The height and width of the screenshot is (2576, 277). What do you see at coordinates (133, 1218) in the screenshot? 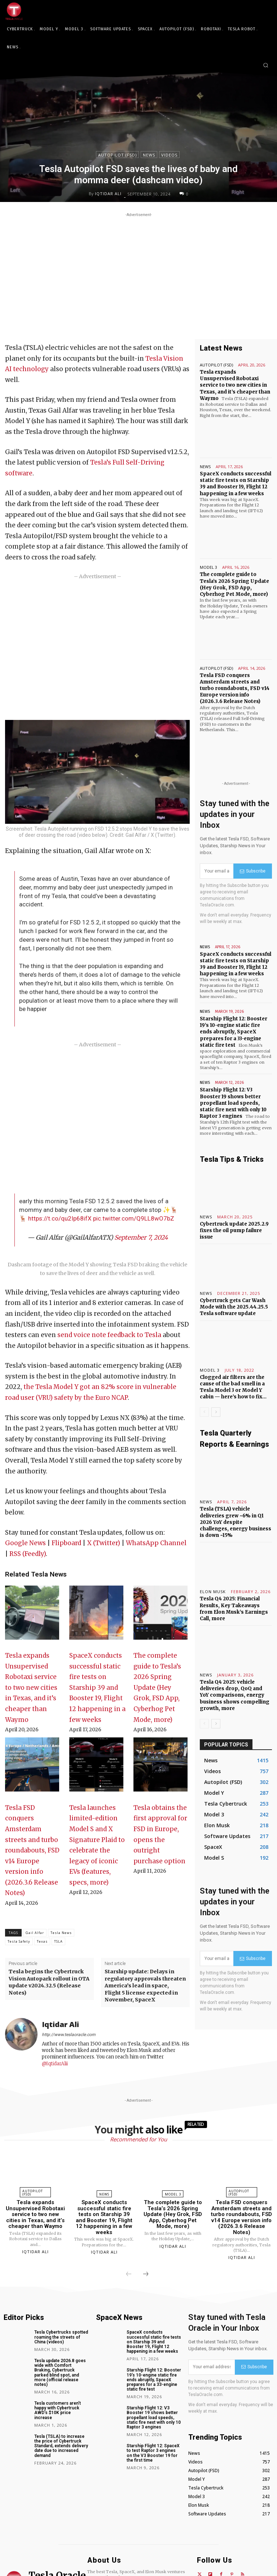
I see `pic.twitter.com/Q9LL8wO7bZ` at bounding box center [133, 1218].